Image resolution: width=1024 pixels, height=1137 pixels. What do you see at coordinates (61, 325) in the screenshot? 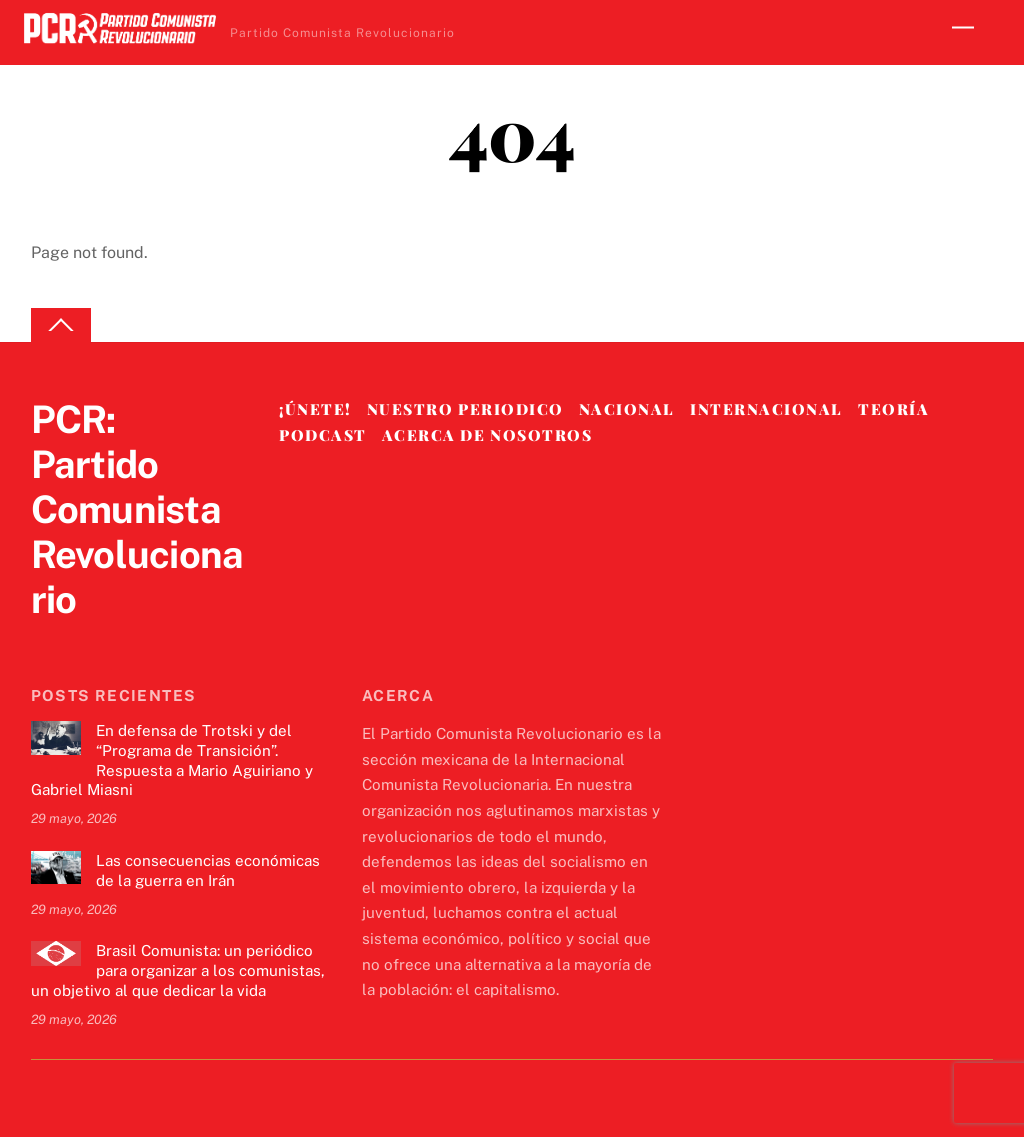
I see `[Back to top]` at bounding box center [61, 325].